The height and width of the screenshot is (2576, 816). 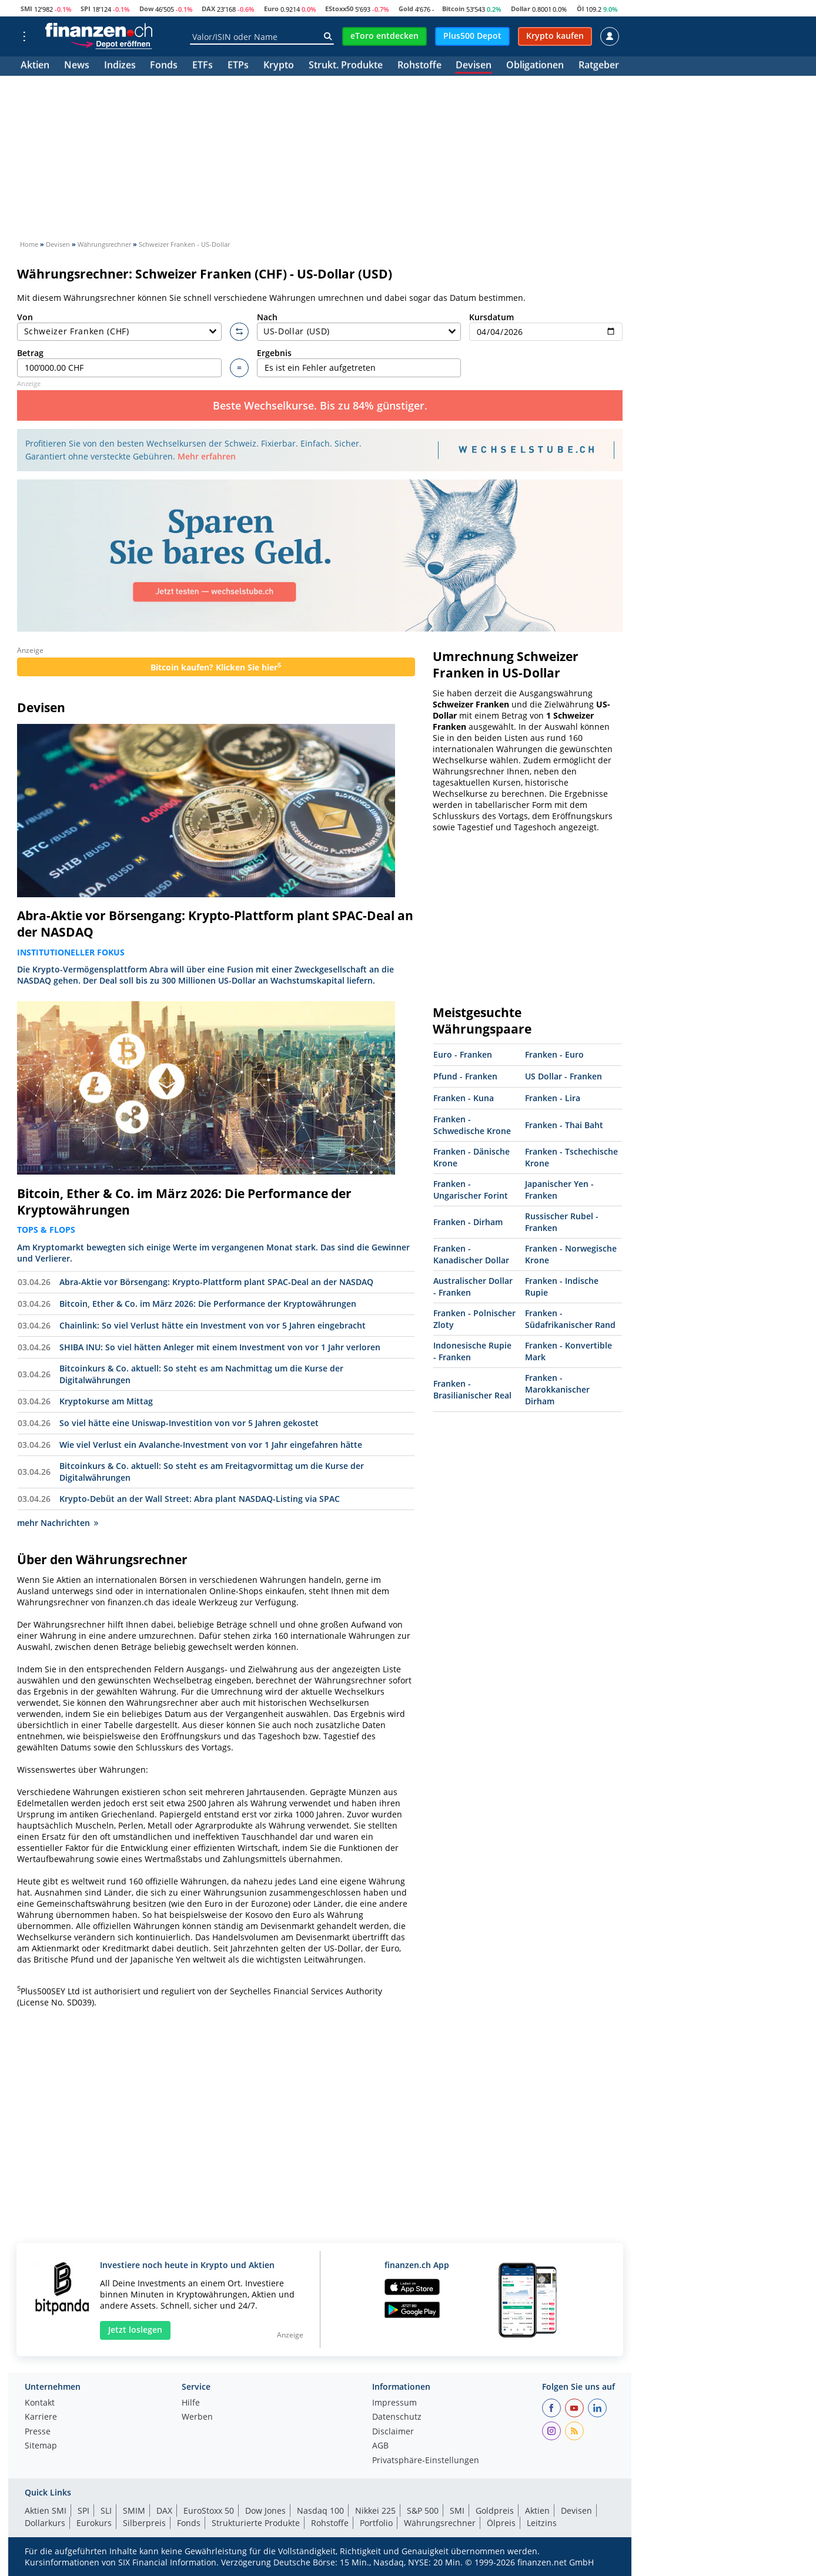 What do you see at coordinates (376, 2522) in the screenshot?
I see `Portfolio` at bounding box center [376, 2522].